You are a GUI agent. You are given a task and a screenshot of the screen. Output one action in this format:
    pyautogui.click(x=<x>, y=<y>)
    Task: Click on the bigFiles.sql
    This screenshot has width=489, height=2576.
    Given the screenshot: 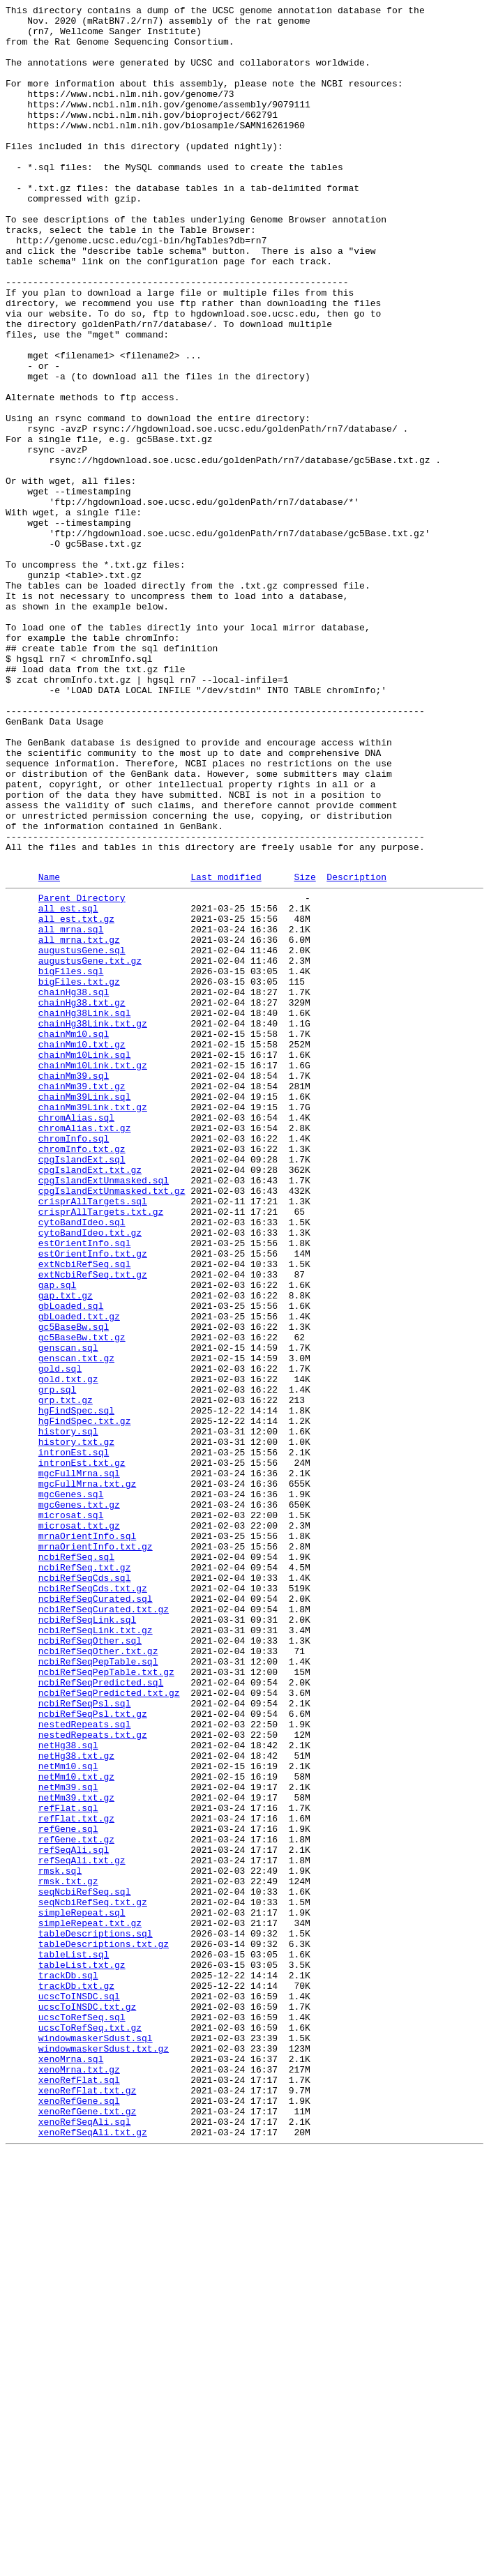 What is the action you would take?
    pyautogui.click(x=71, y=1161)
    